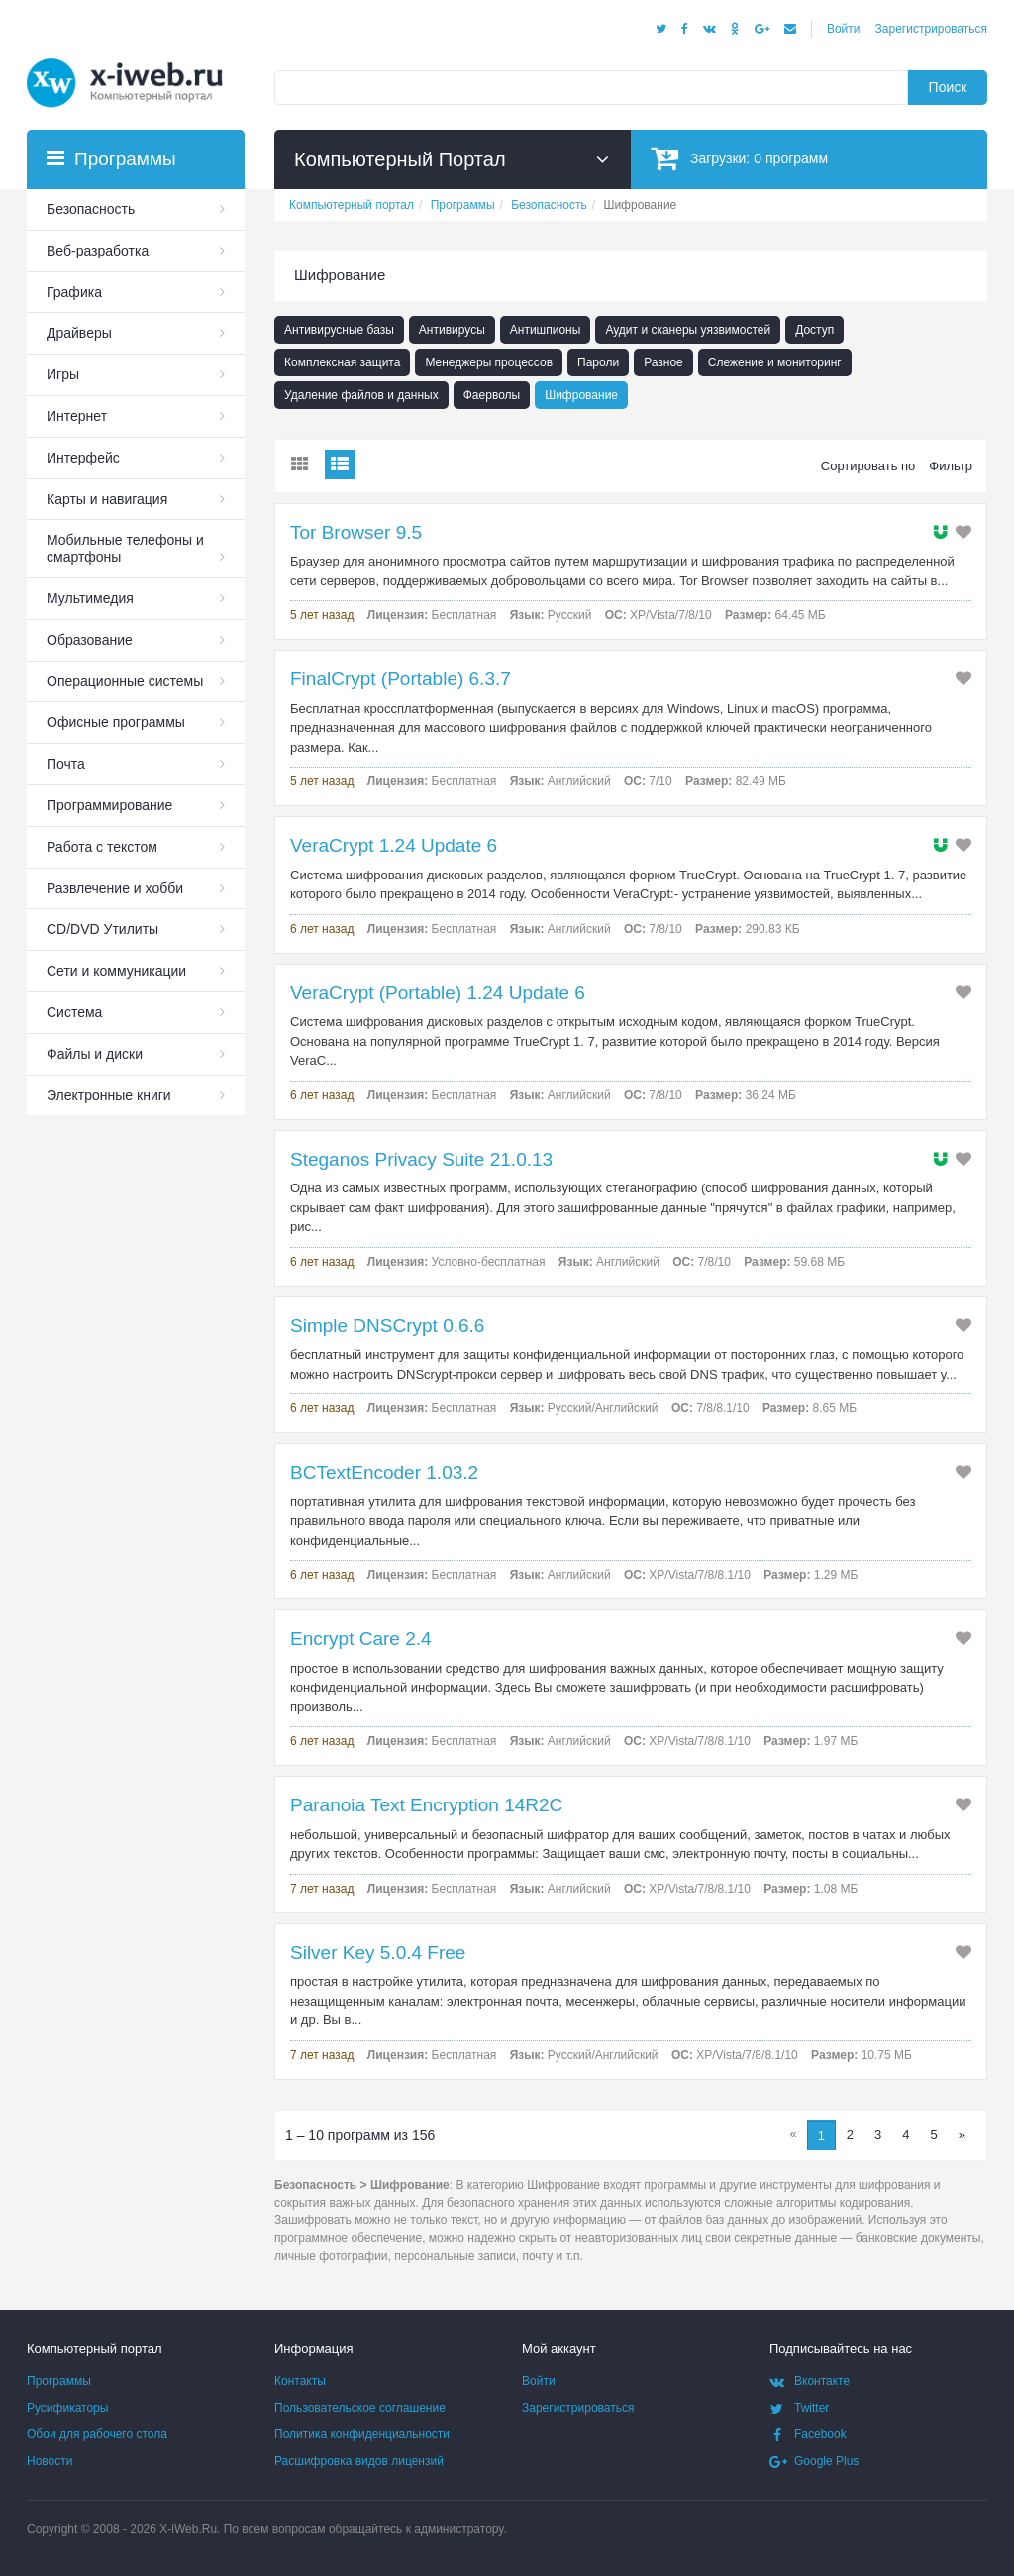 This screenshot has height=2576, width=1014. Describe the element at coordinates (360, 2408) in the screenshot. I see `Пользовательское соглашение` at that location.